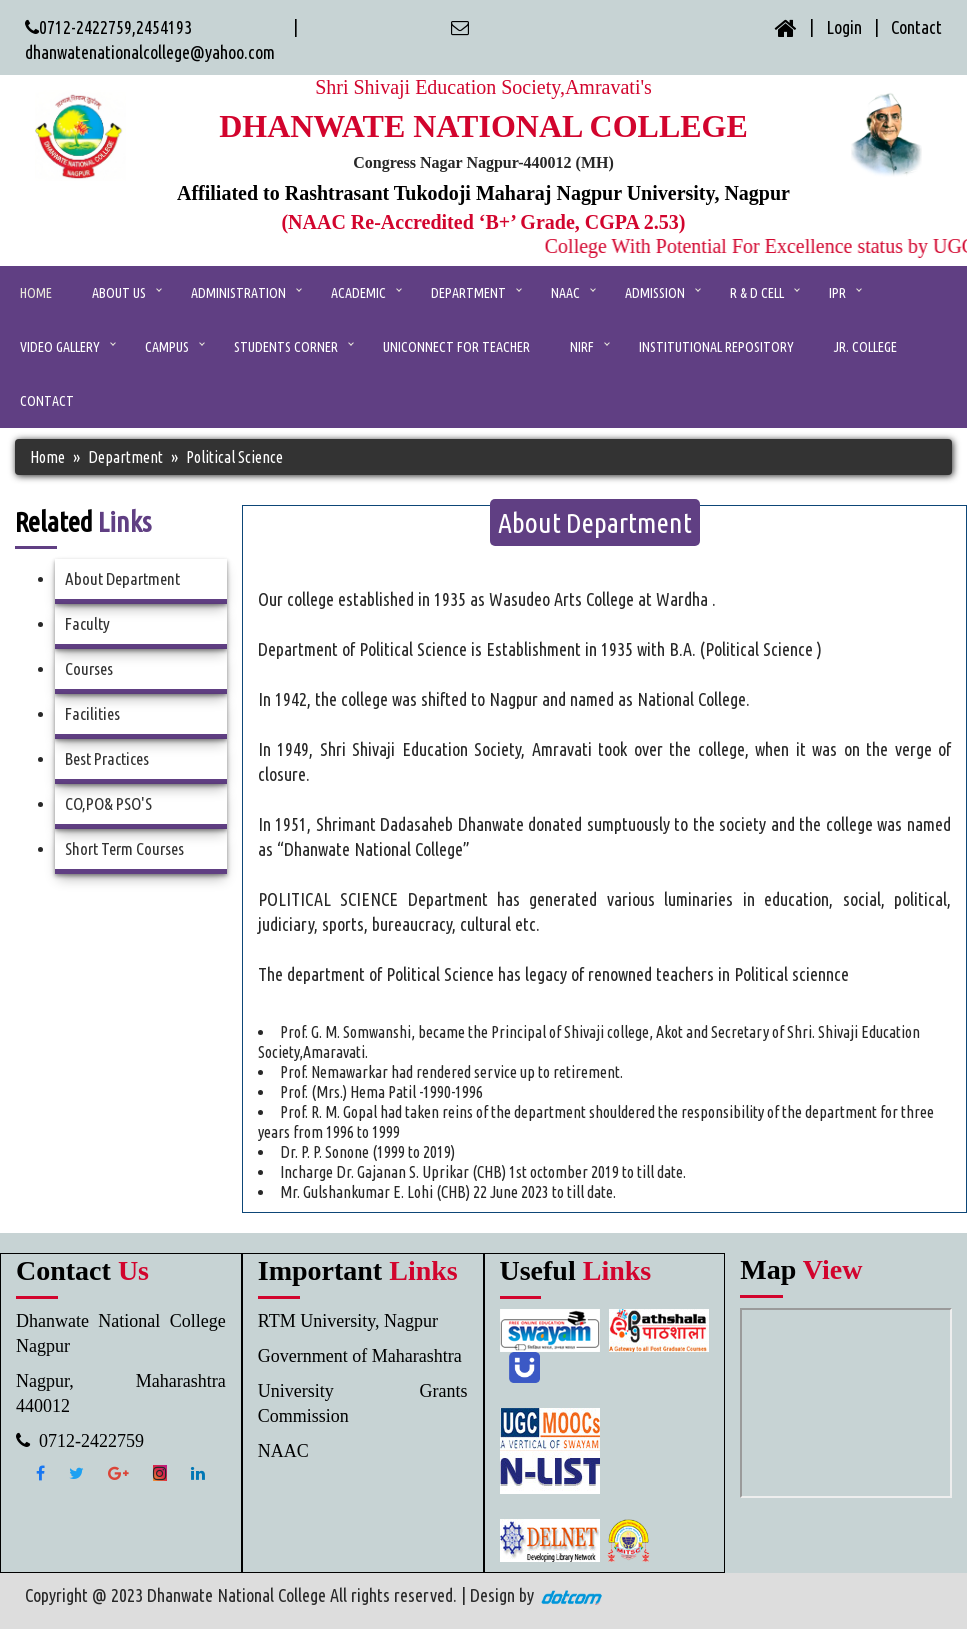 Image resolution: width=967 pixels, height=1629 pixels. I want to click on UniConnect for Teacher, so click(456, 347).